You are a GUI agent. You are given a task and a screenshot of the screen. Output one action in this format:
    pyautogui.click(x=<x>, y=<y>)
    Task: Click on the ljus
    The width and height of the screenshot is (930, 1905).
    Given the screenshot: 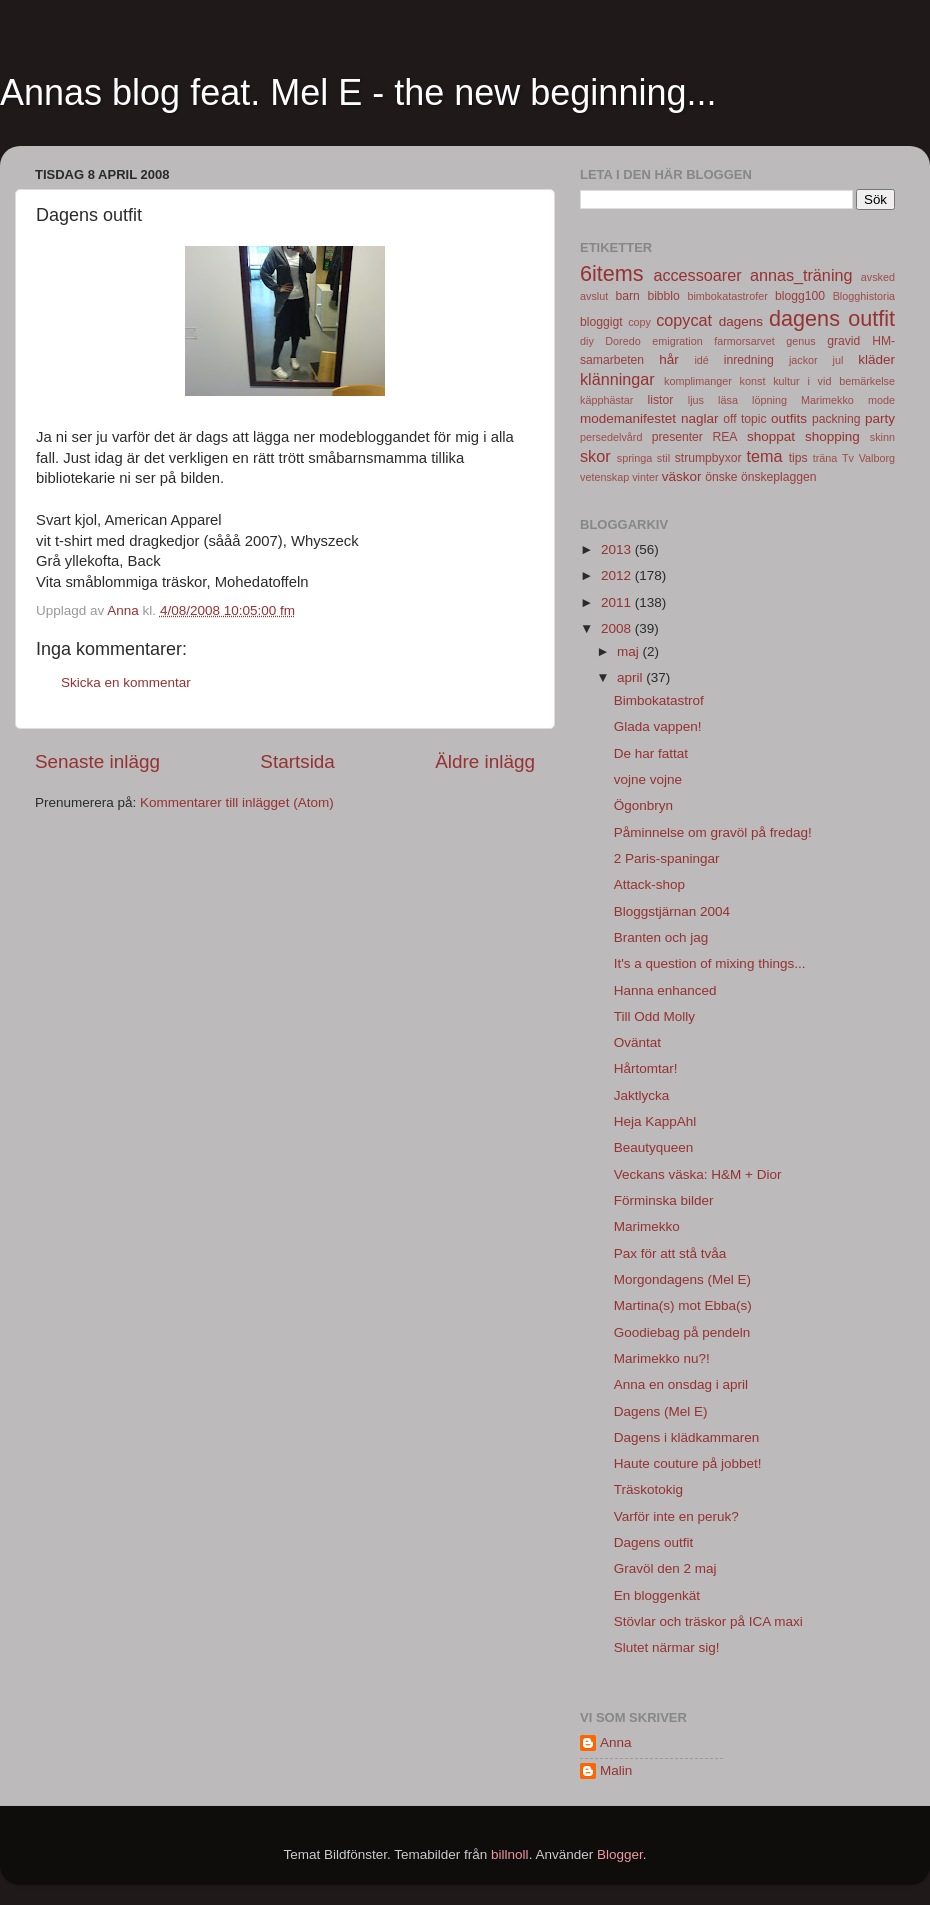 What is the action you would take?
    pyautogui.click(x=696, y=400)
    